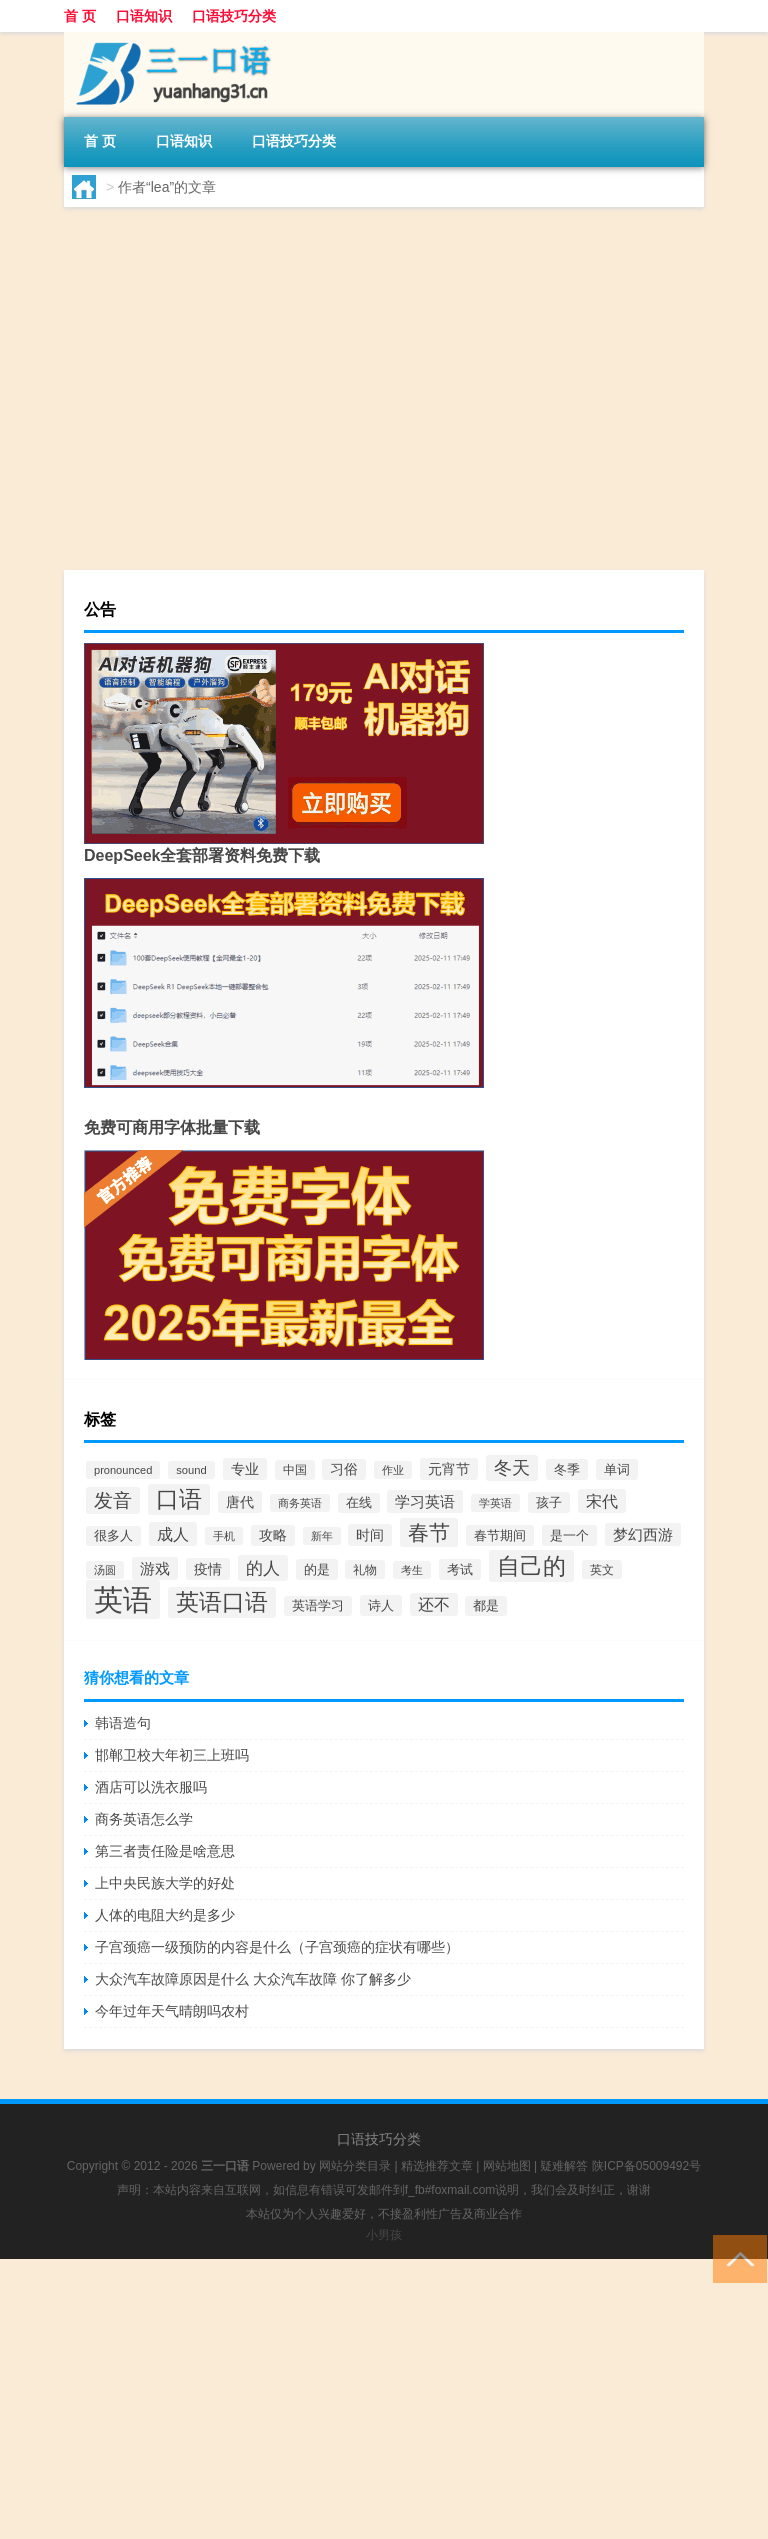 This screenshot has width=768, height=2539. What do you see at coordinates (113, 1500) in the screenshot?
I see `发音 [发音 (154个项目)]` at bounding box center [113, 1500].